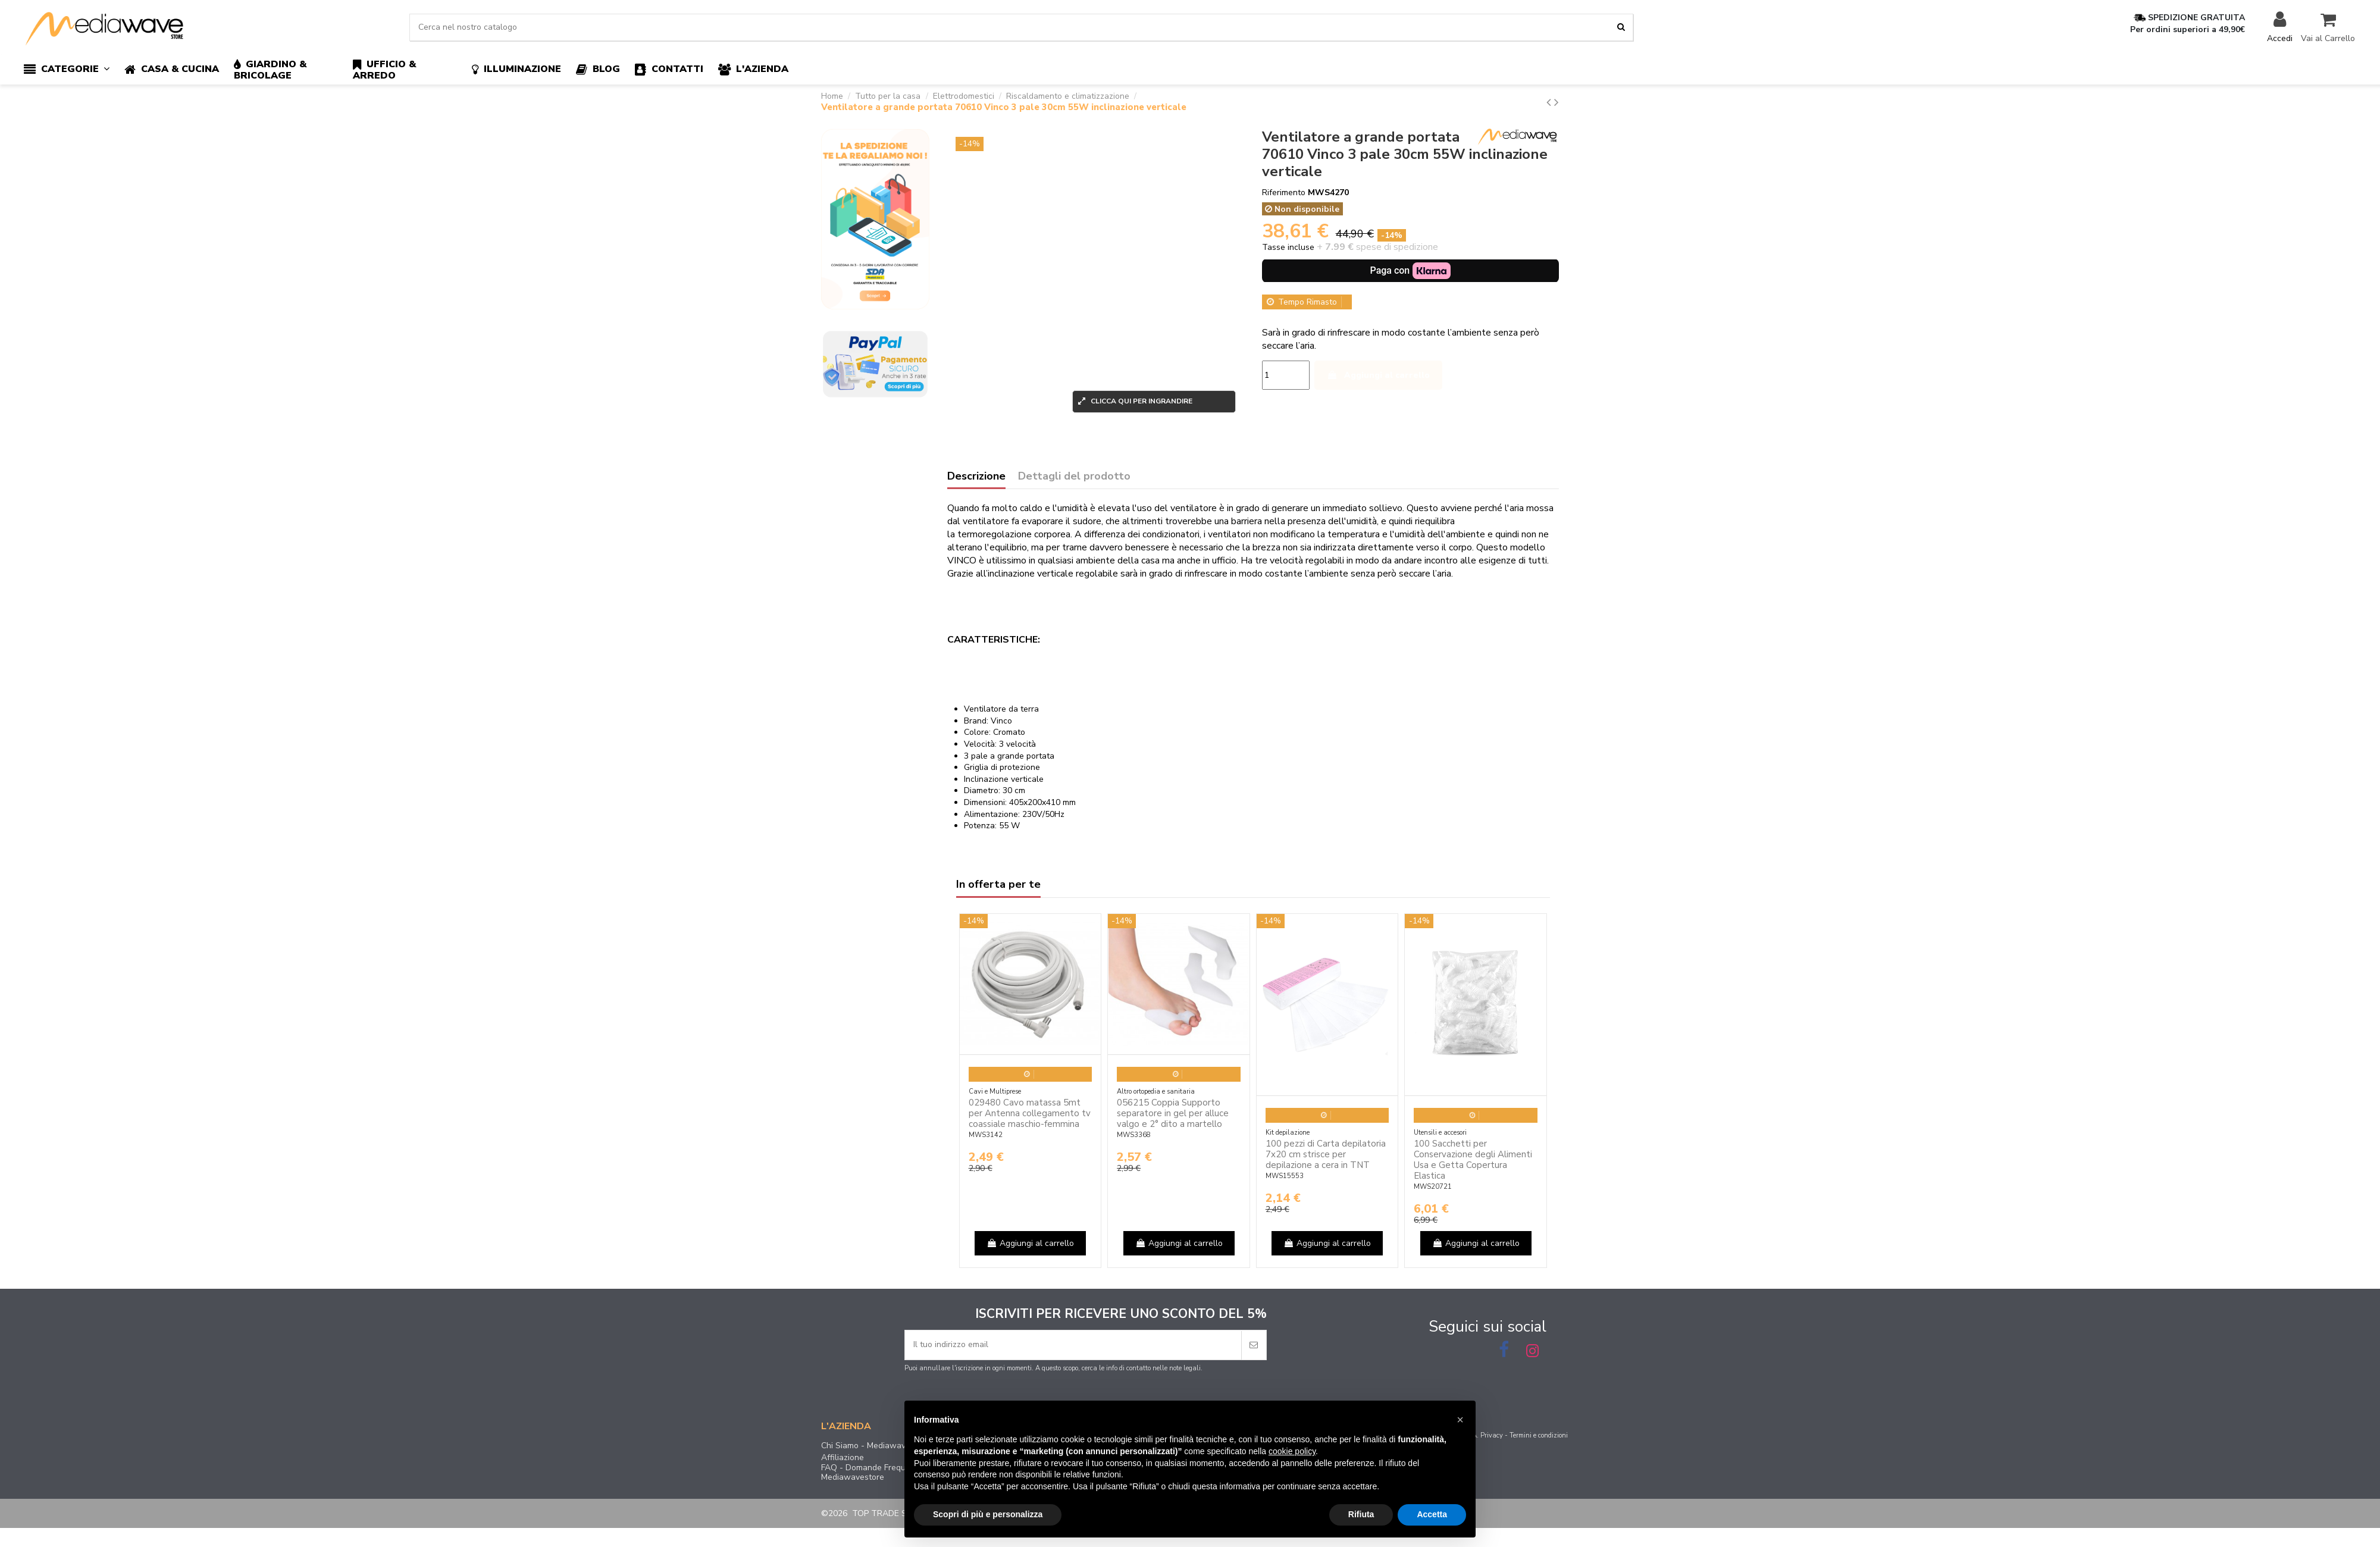  Describe the element at coordinates (987, 1514) in the screenshot. I see `Scopri di più e personalizza [button]` at that location.